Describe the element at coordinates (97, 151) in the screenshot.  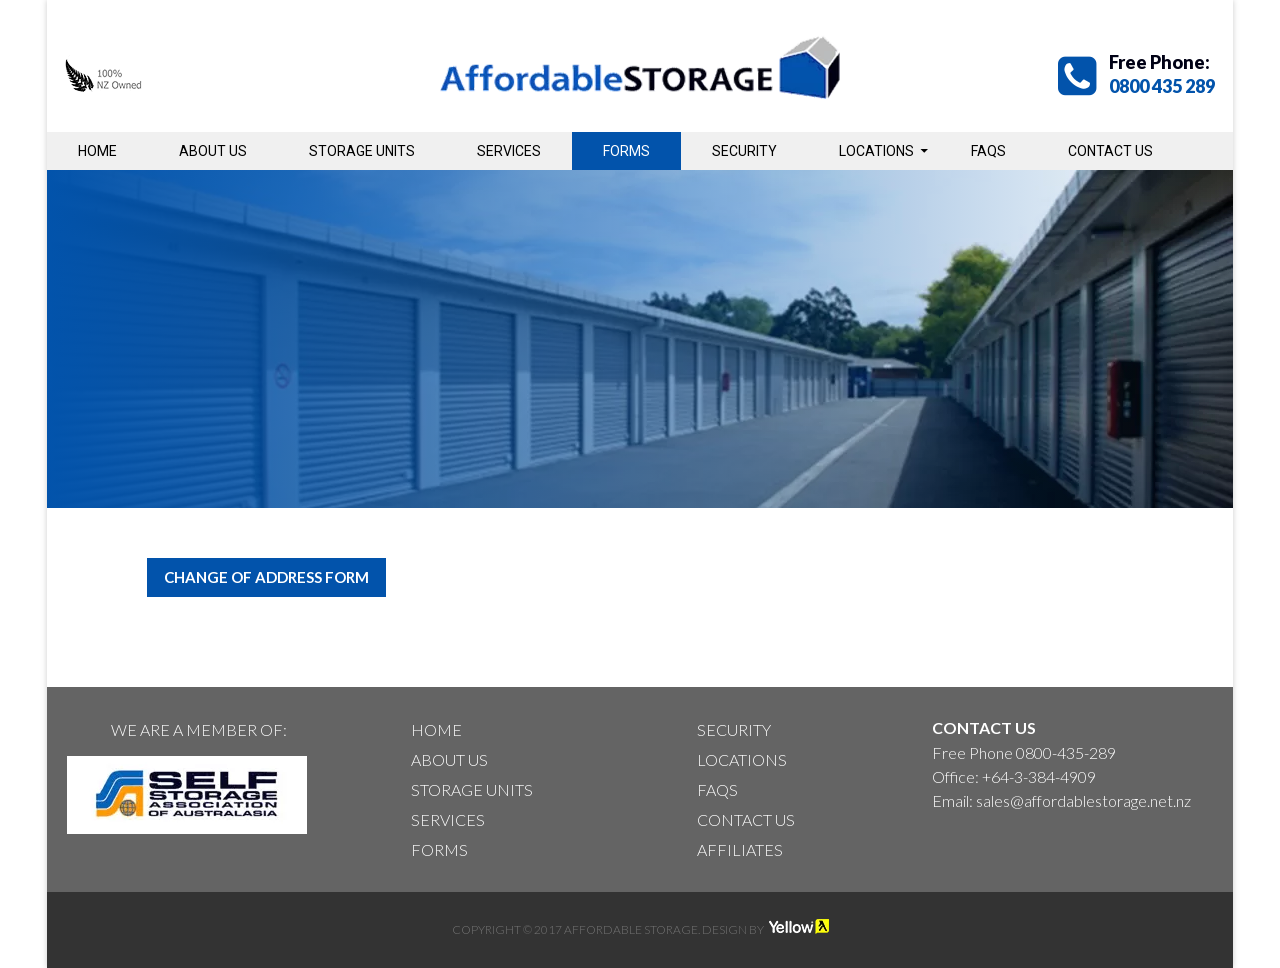
I see `Home` at that location.